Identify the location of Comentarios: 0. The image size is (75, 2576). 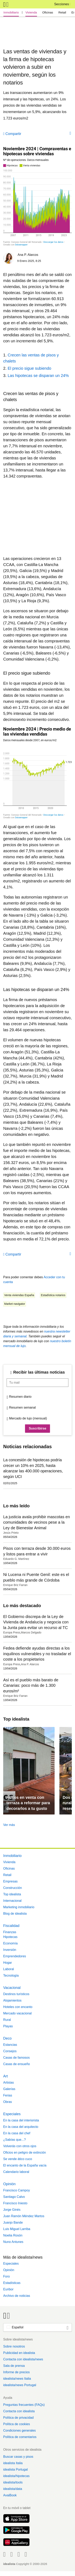
(71, 134).